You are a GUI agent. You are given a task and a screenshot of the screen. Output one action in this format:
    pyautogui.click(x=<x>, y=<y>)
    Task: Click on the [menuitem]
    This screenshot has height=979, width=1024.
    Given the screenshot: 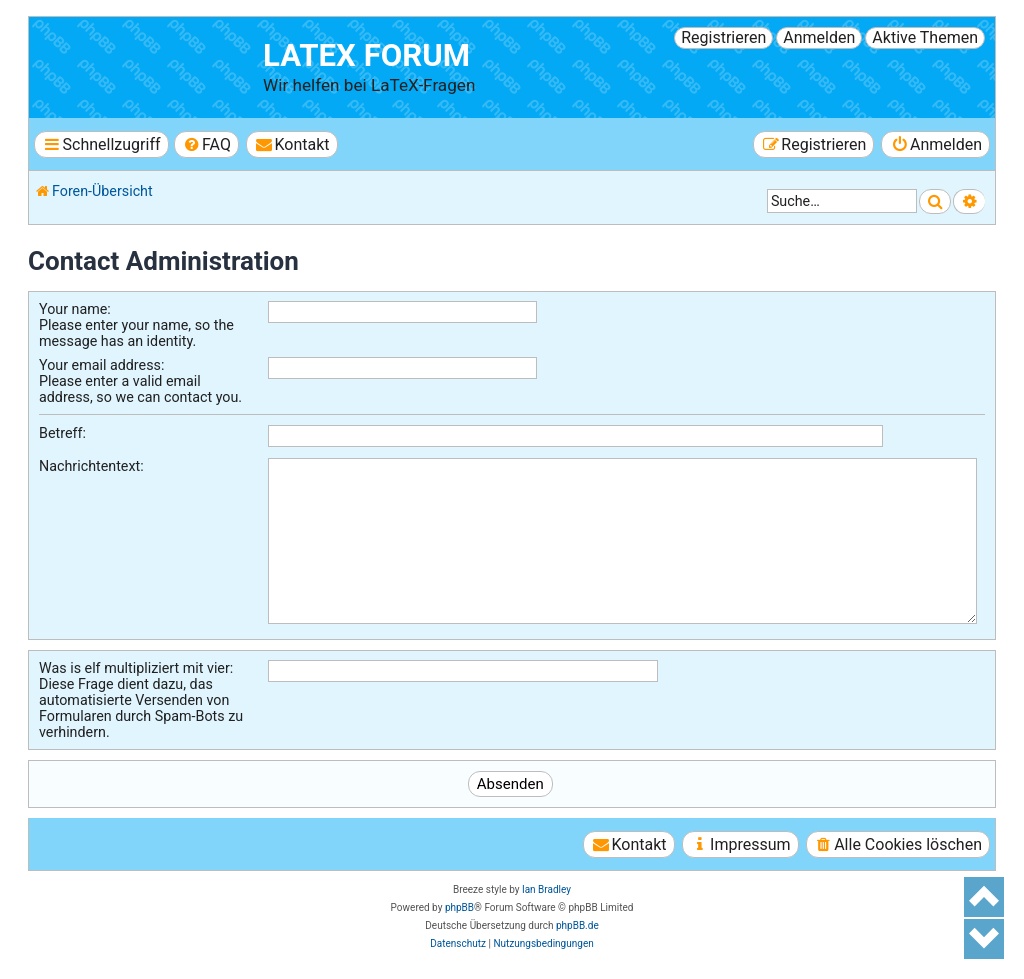 What is the action you would take?
    pyautogui.click(x=206, y=144)
    